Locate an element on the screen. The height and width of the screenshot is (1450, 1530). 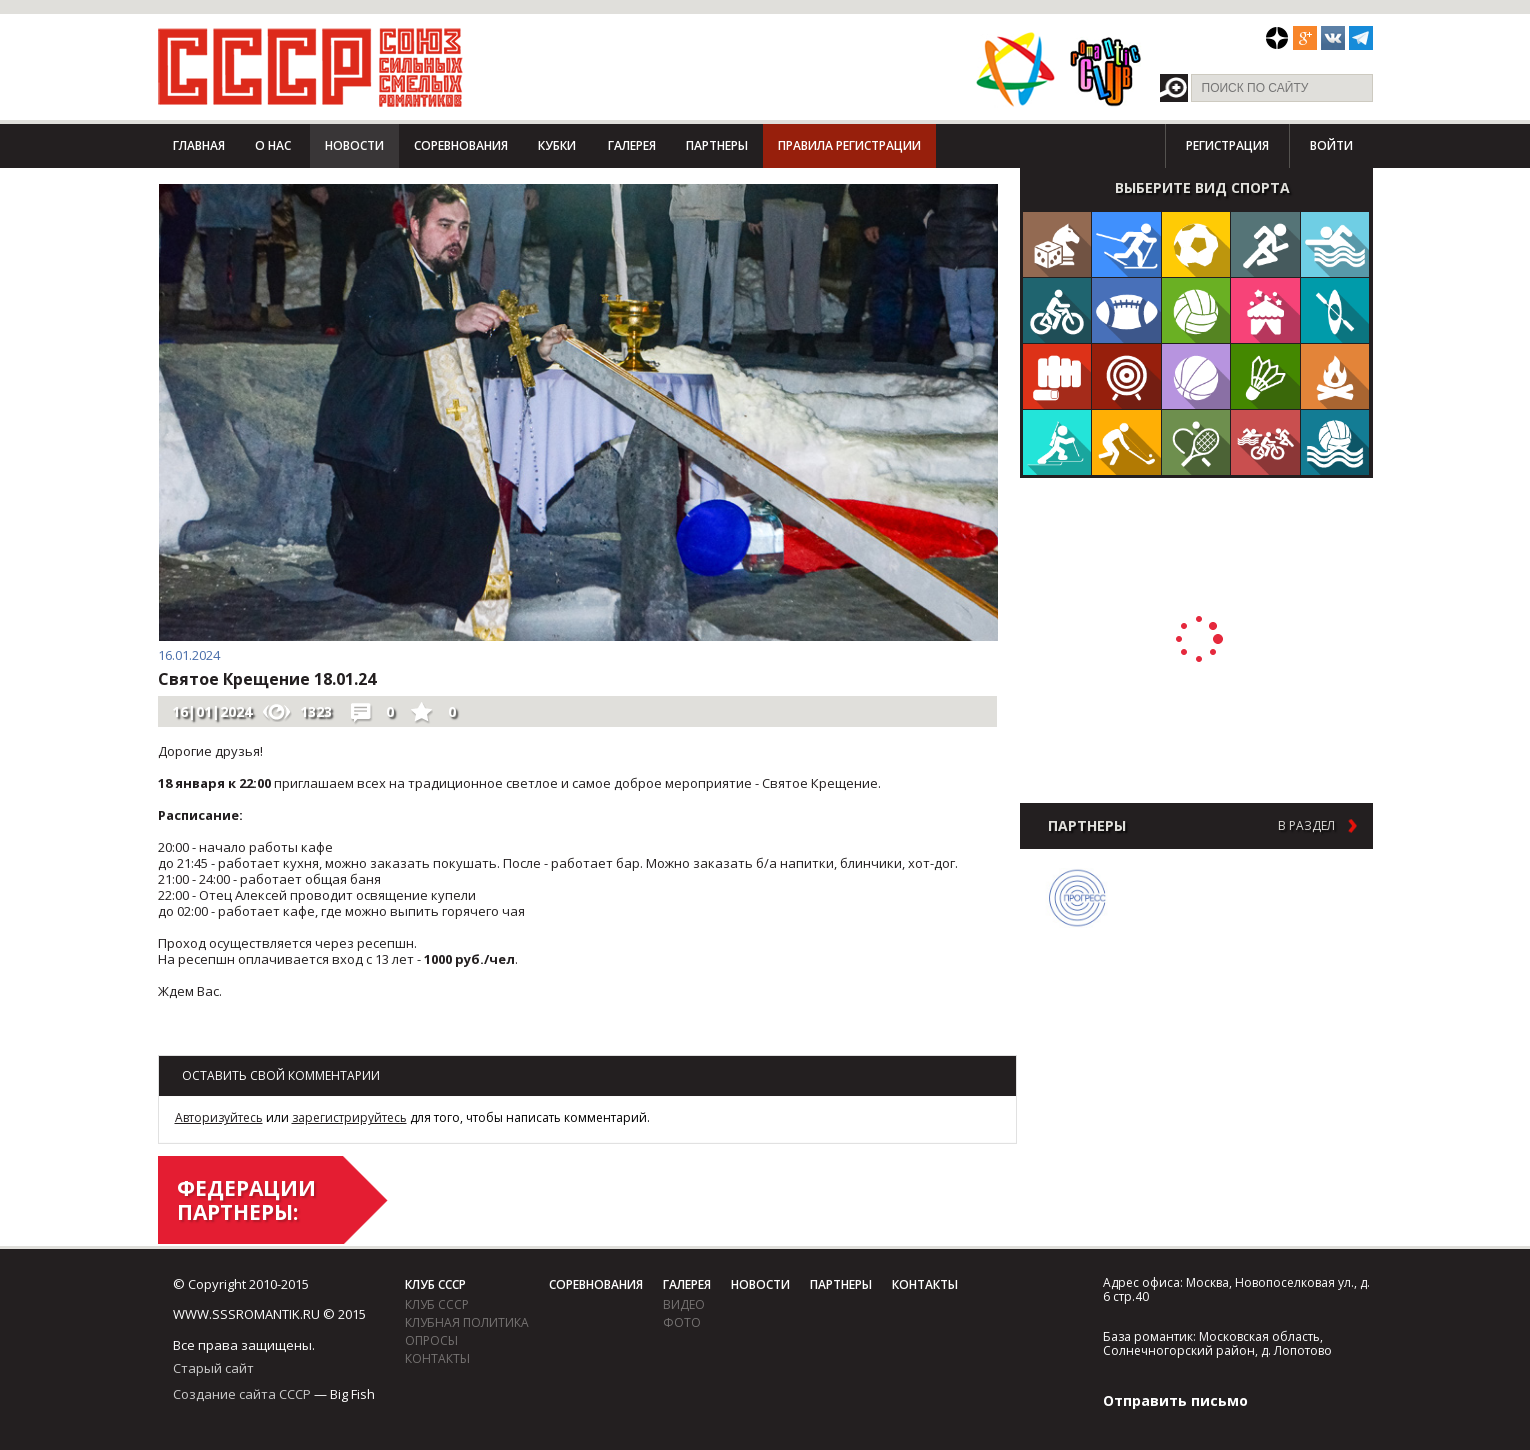
Войти is located at coordinates (1331, 145).